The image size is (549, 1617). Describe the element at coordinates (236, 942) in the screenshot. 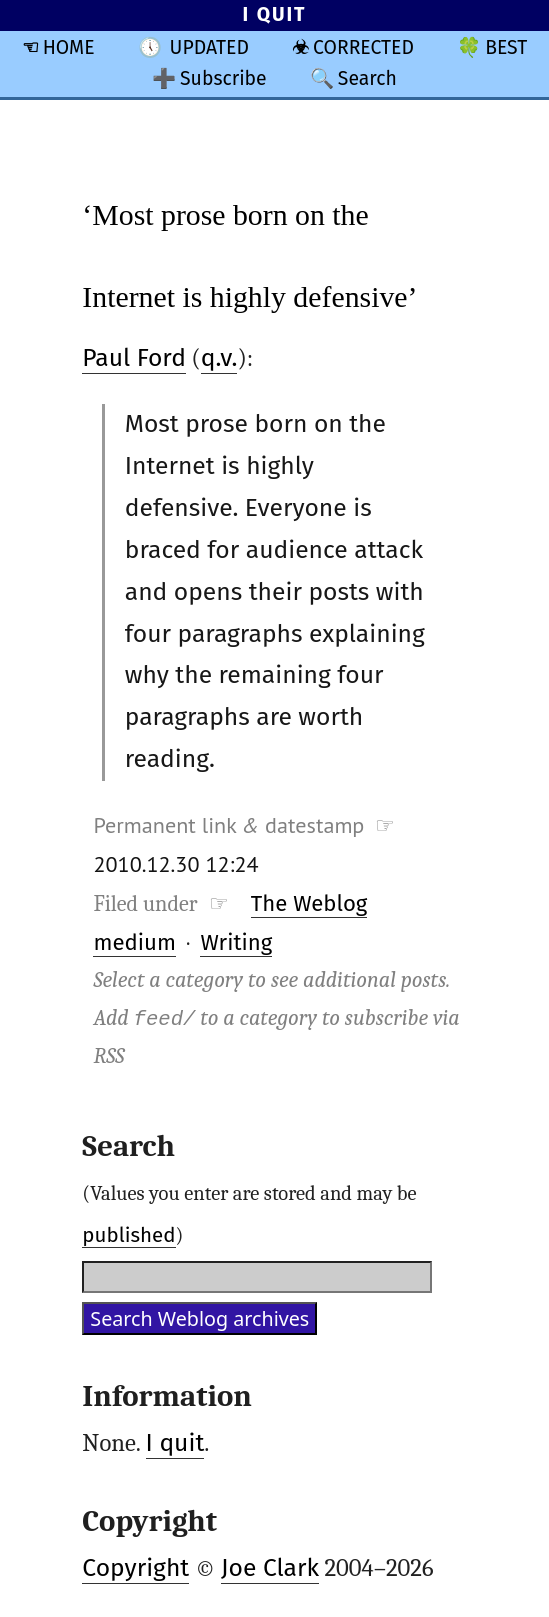

I see `Writing` at that location.